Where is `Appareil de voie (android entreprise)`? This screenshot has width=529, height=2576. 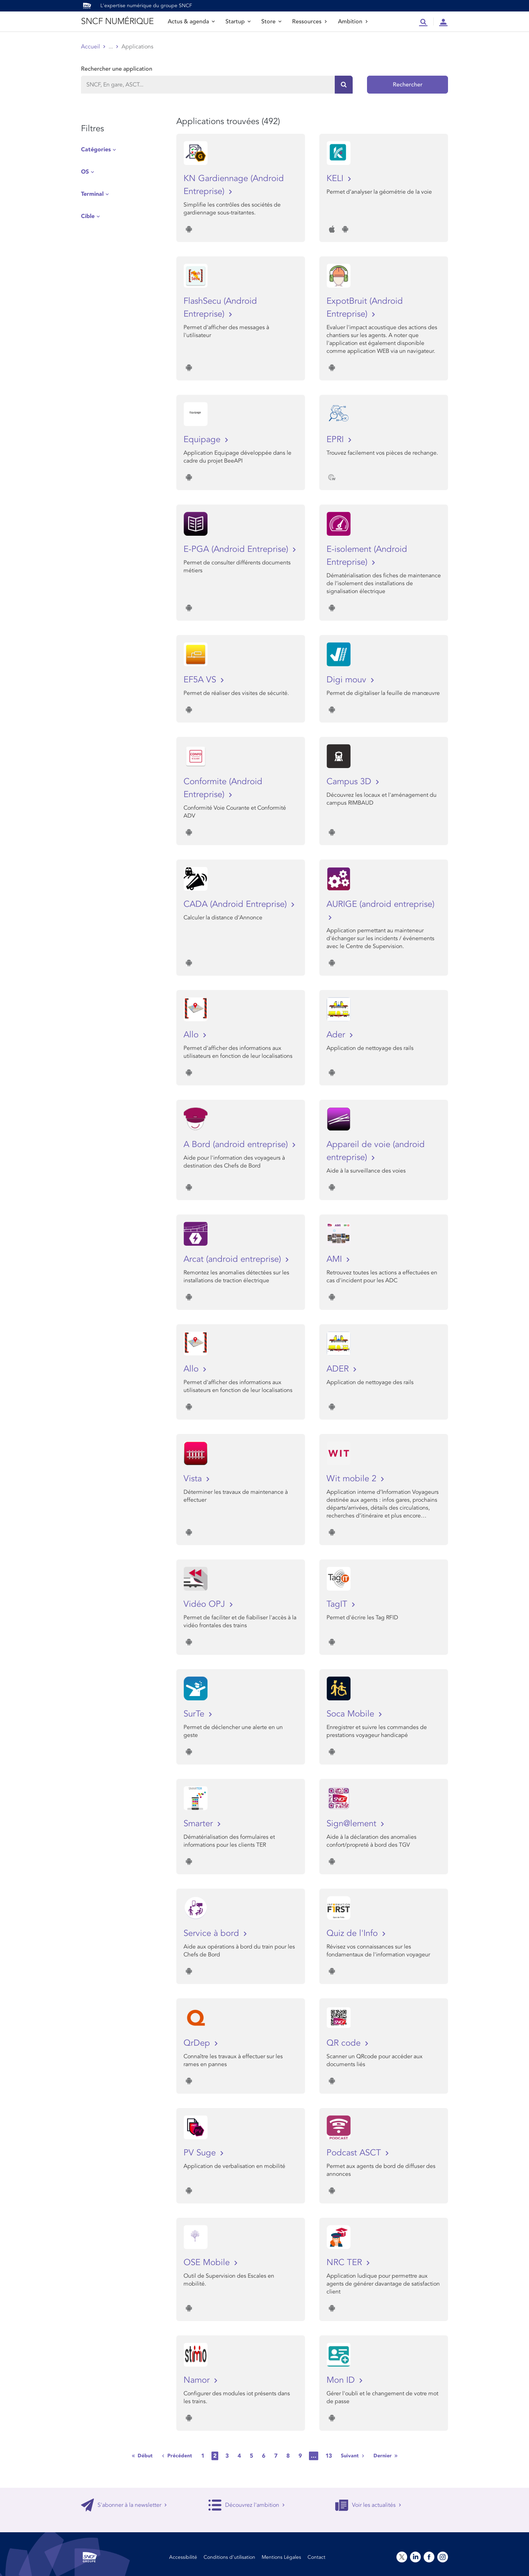 Appareil de voie (android entreprise) is located at coordinates (376, 1150).